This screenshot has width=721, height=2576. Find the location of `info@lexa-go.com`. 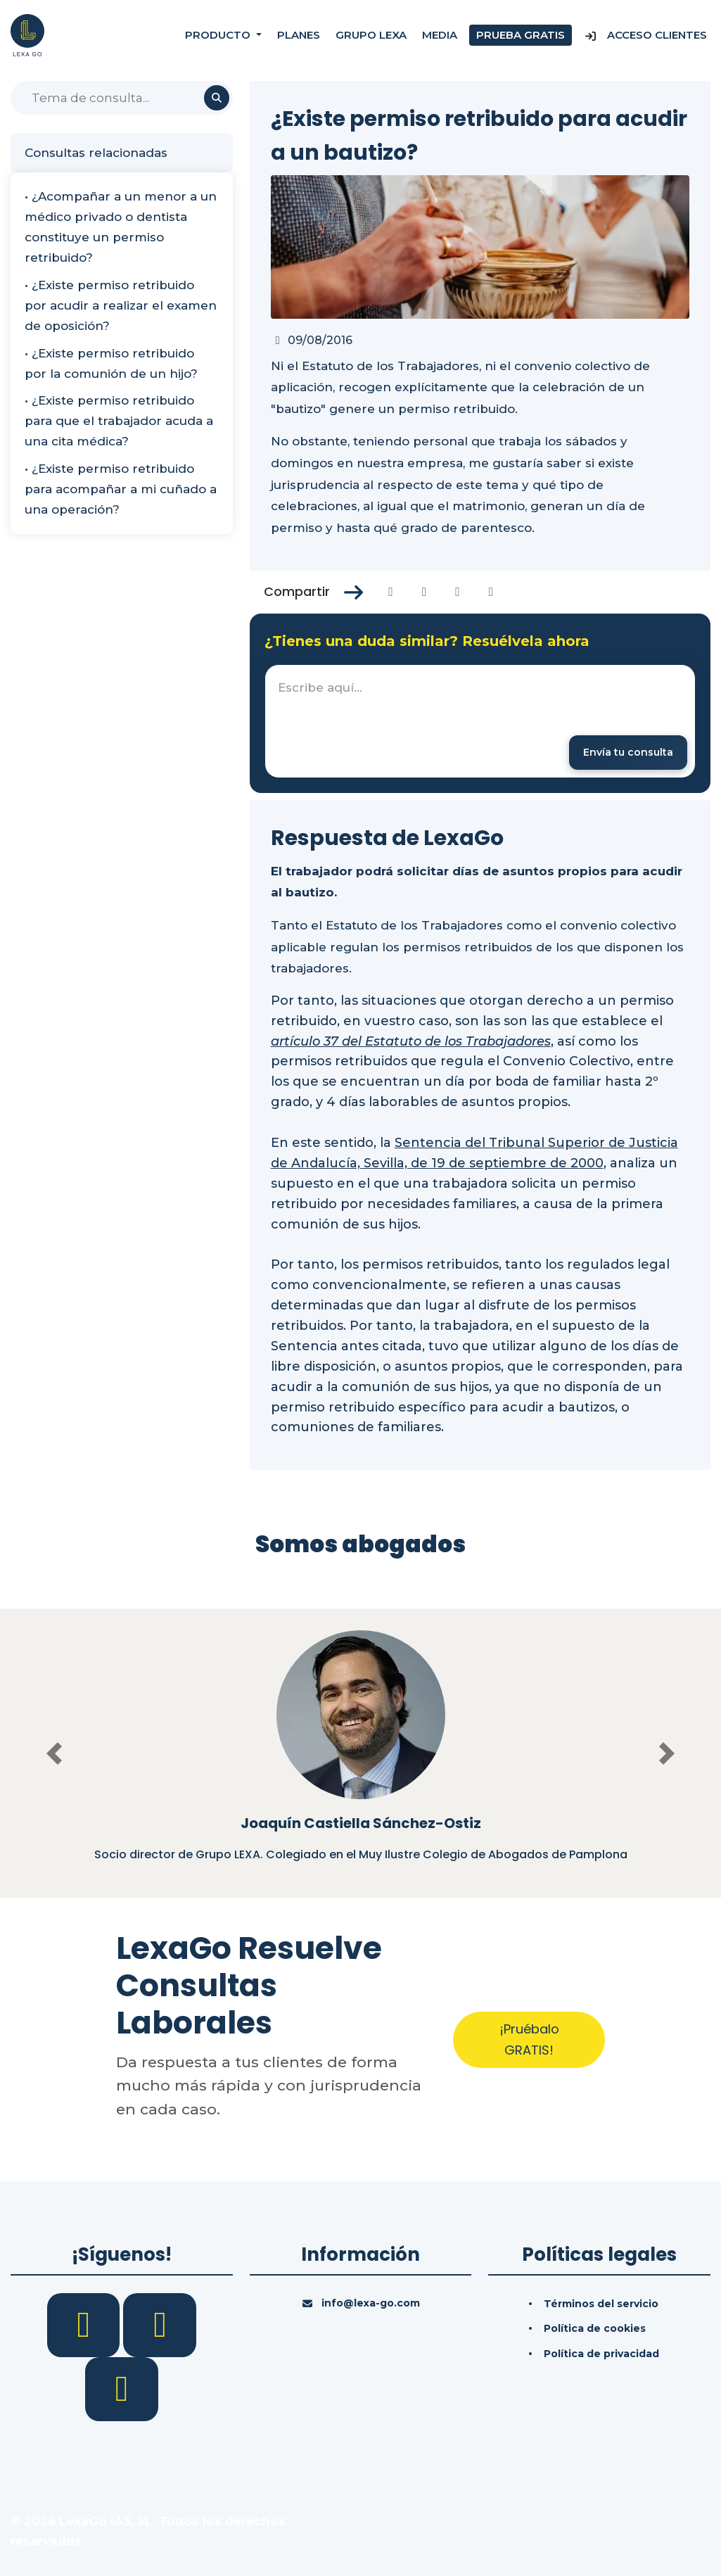

info@lexa-go.com is located at coordinates (370, 2303).